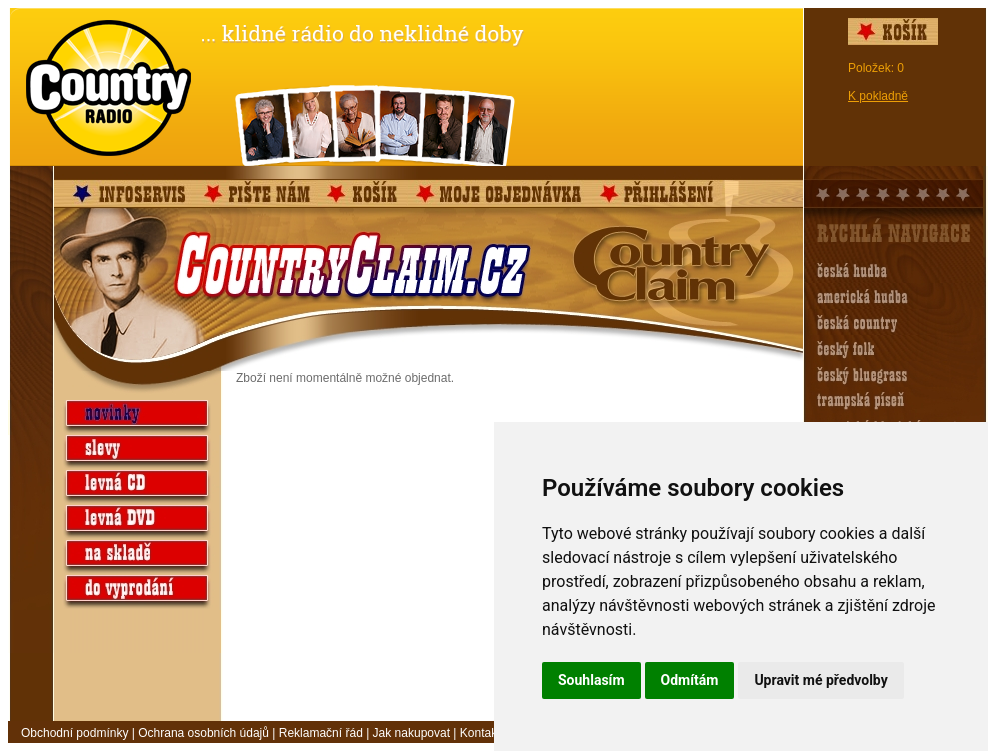  Describe the element at coordinates (411, 733) in the screenshot. I see `Jak nakupovat` at that location.